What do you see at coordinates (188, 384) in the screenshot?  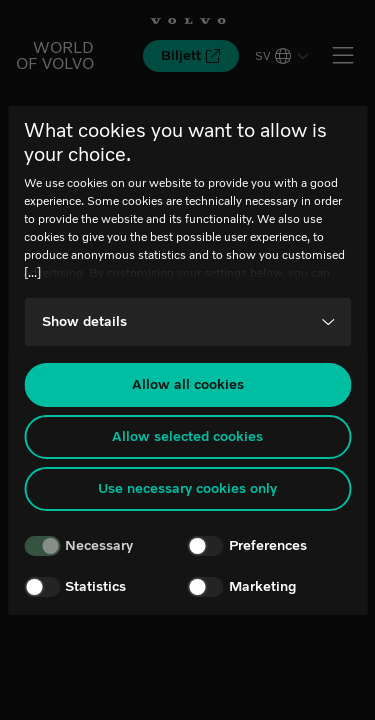 I see `Allow all cookies` at bounding box center [188, 384].